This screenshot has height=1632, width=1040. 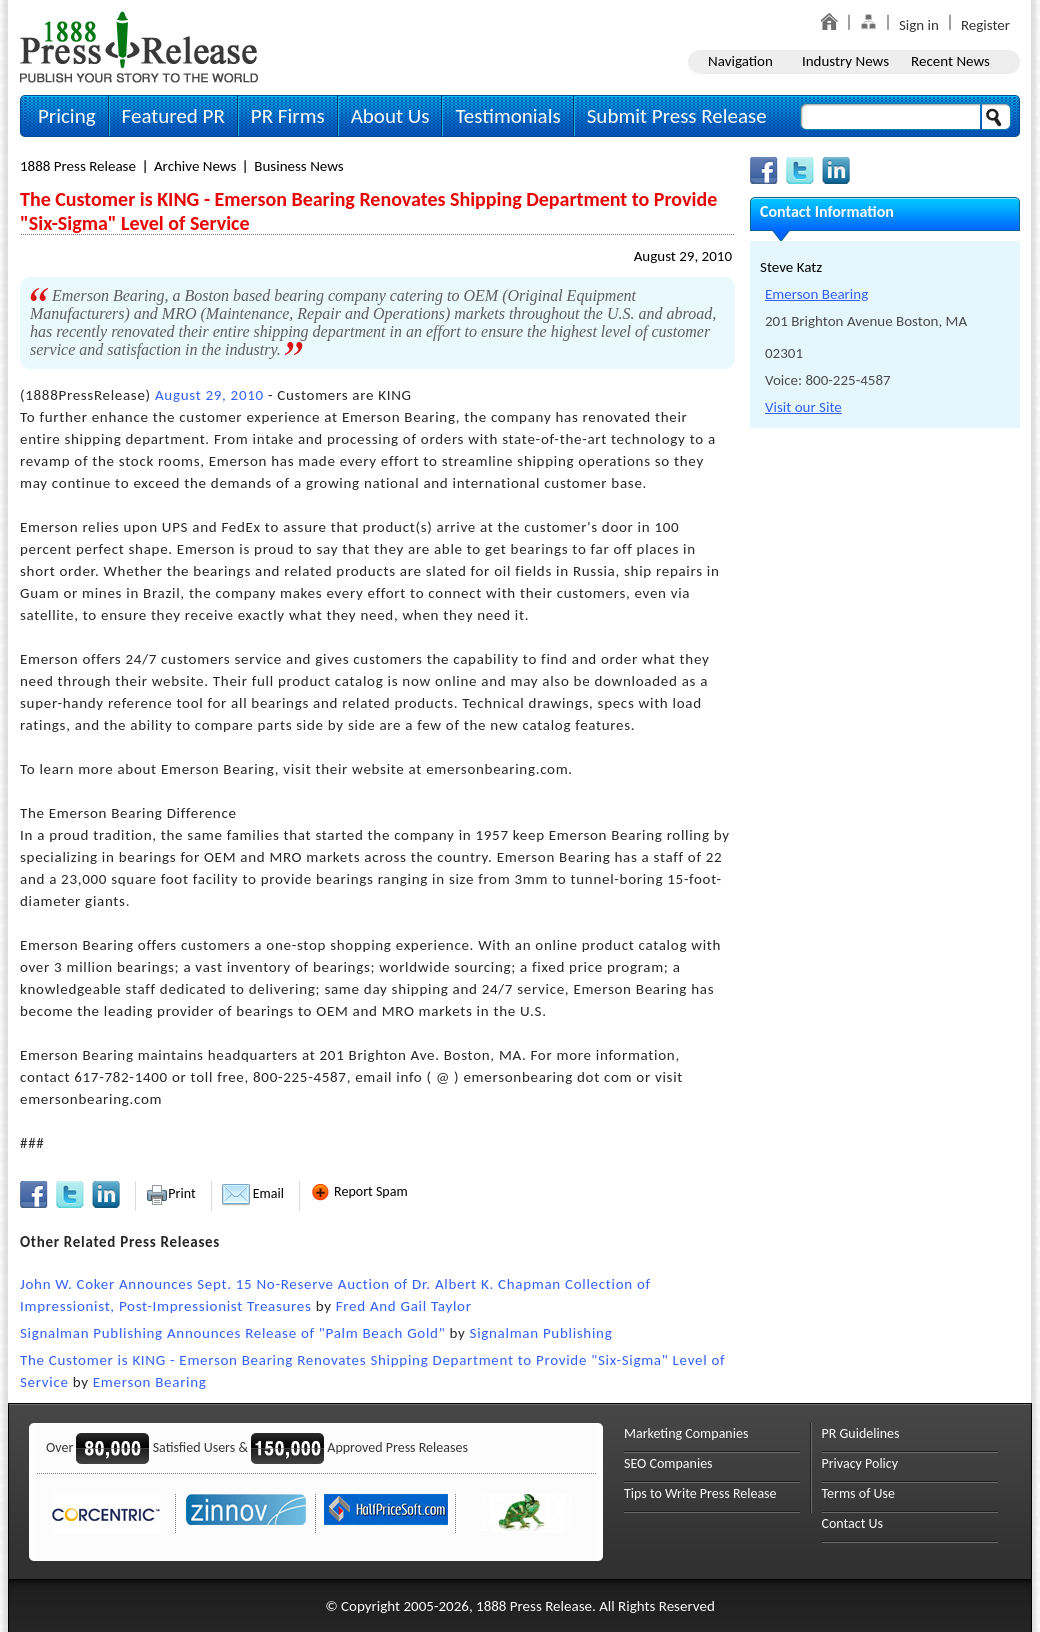 What do you see at coordinates (683, 256) in the screenshot?
I see `August 29, 2010` at bounding box center [683, 256].